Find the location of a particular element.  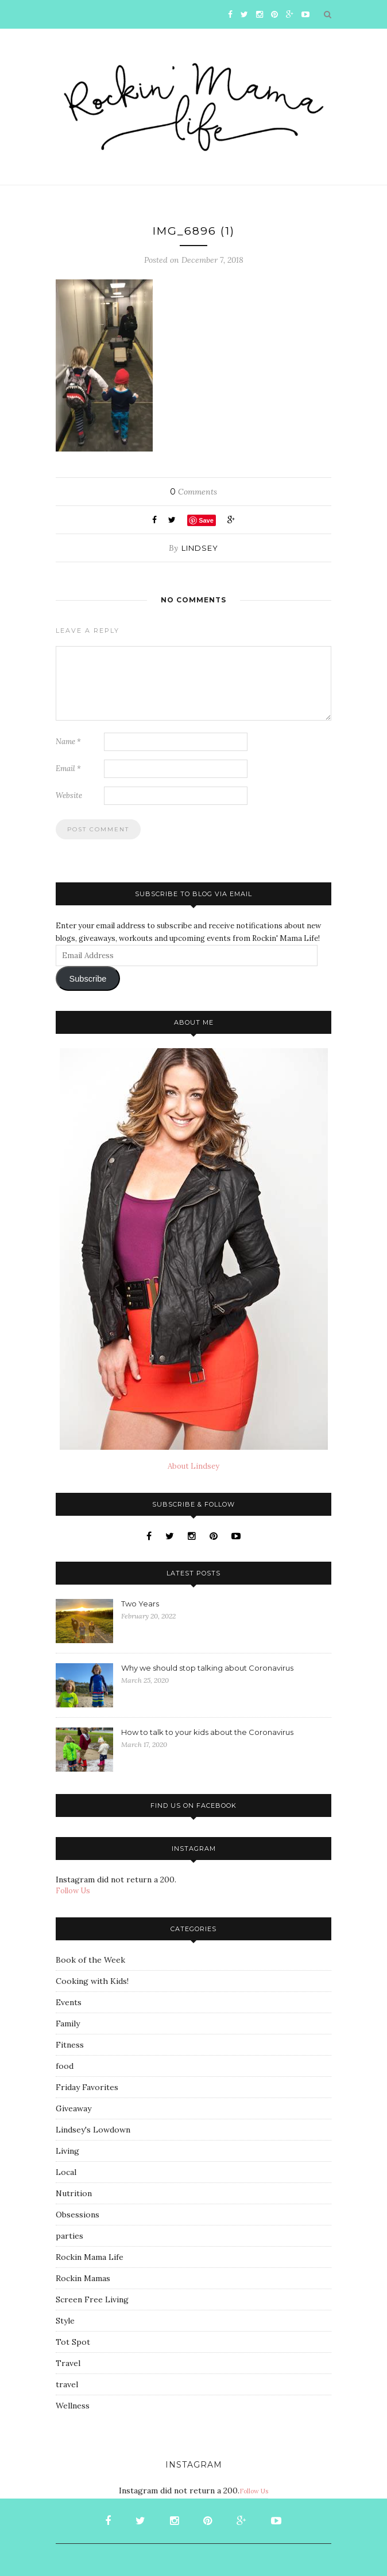

Tot Spot is located at coordinates (73, 2342).